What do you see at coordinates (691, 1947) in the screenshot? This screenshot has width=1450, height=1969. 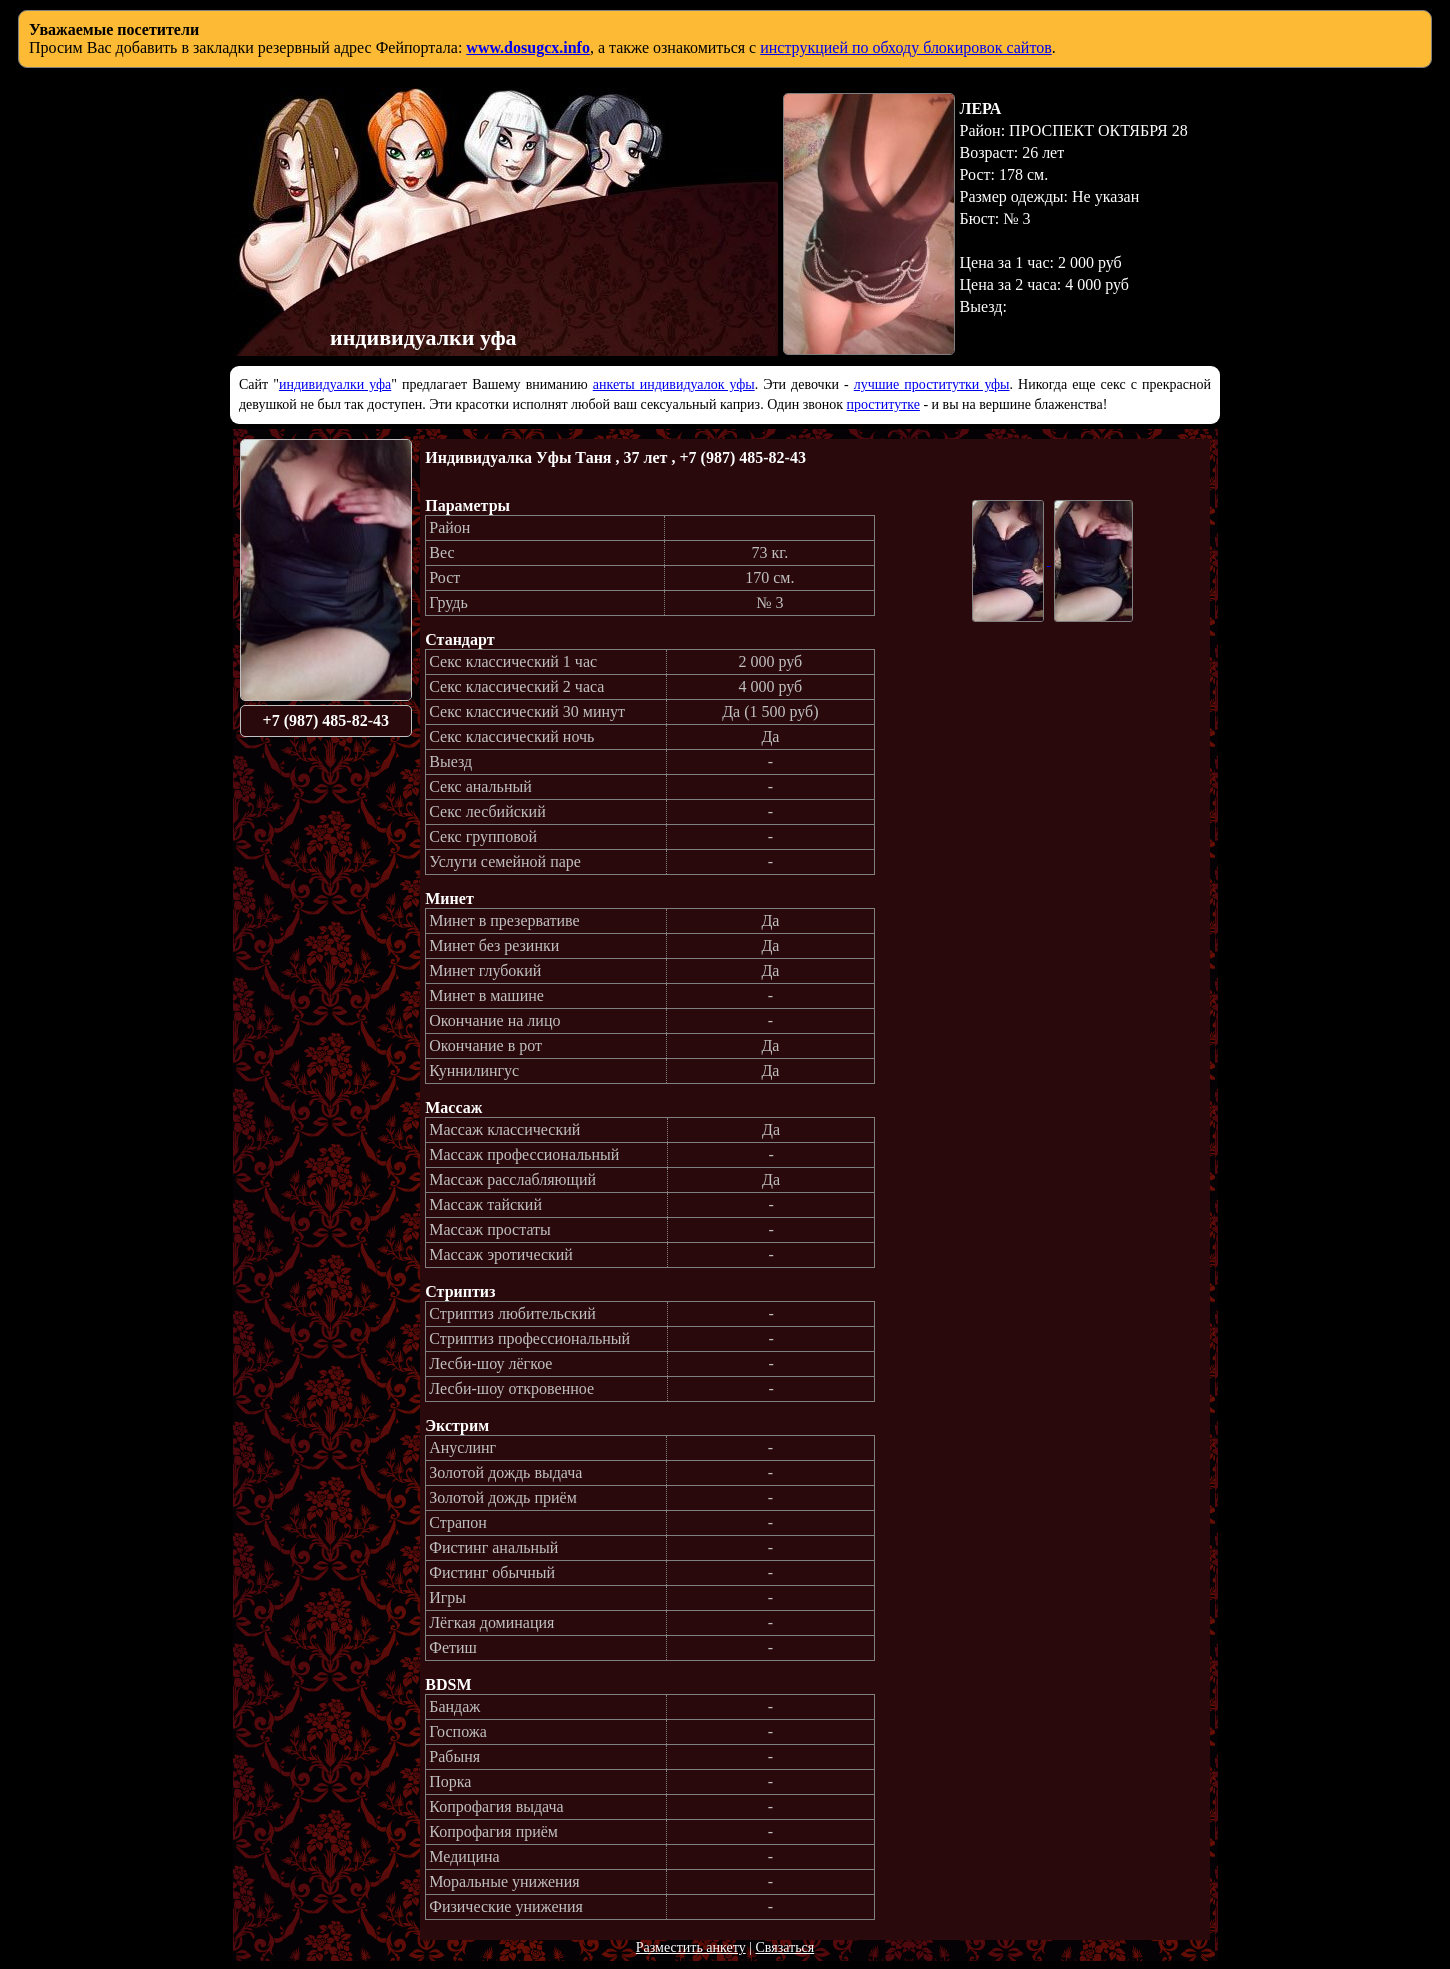 I see `Разместить анкету` at bounding box center [691, 1947].